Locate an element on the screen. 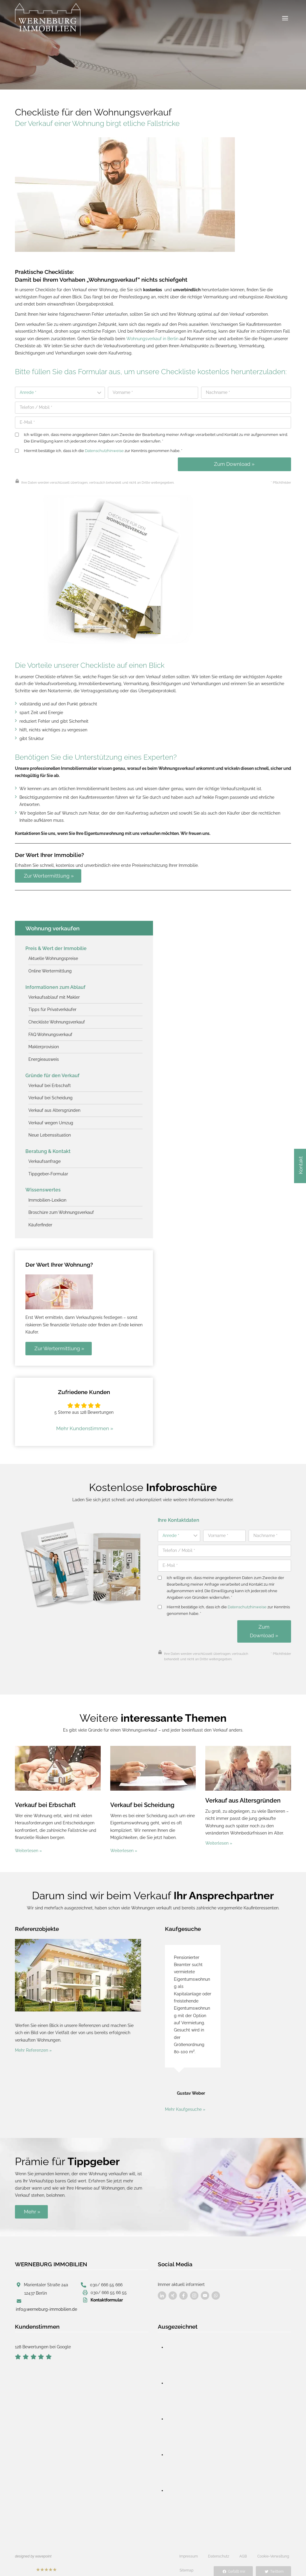 This screenshot has height=2576, width=306. Kontaktformular is located at coordinates (107, 2287).